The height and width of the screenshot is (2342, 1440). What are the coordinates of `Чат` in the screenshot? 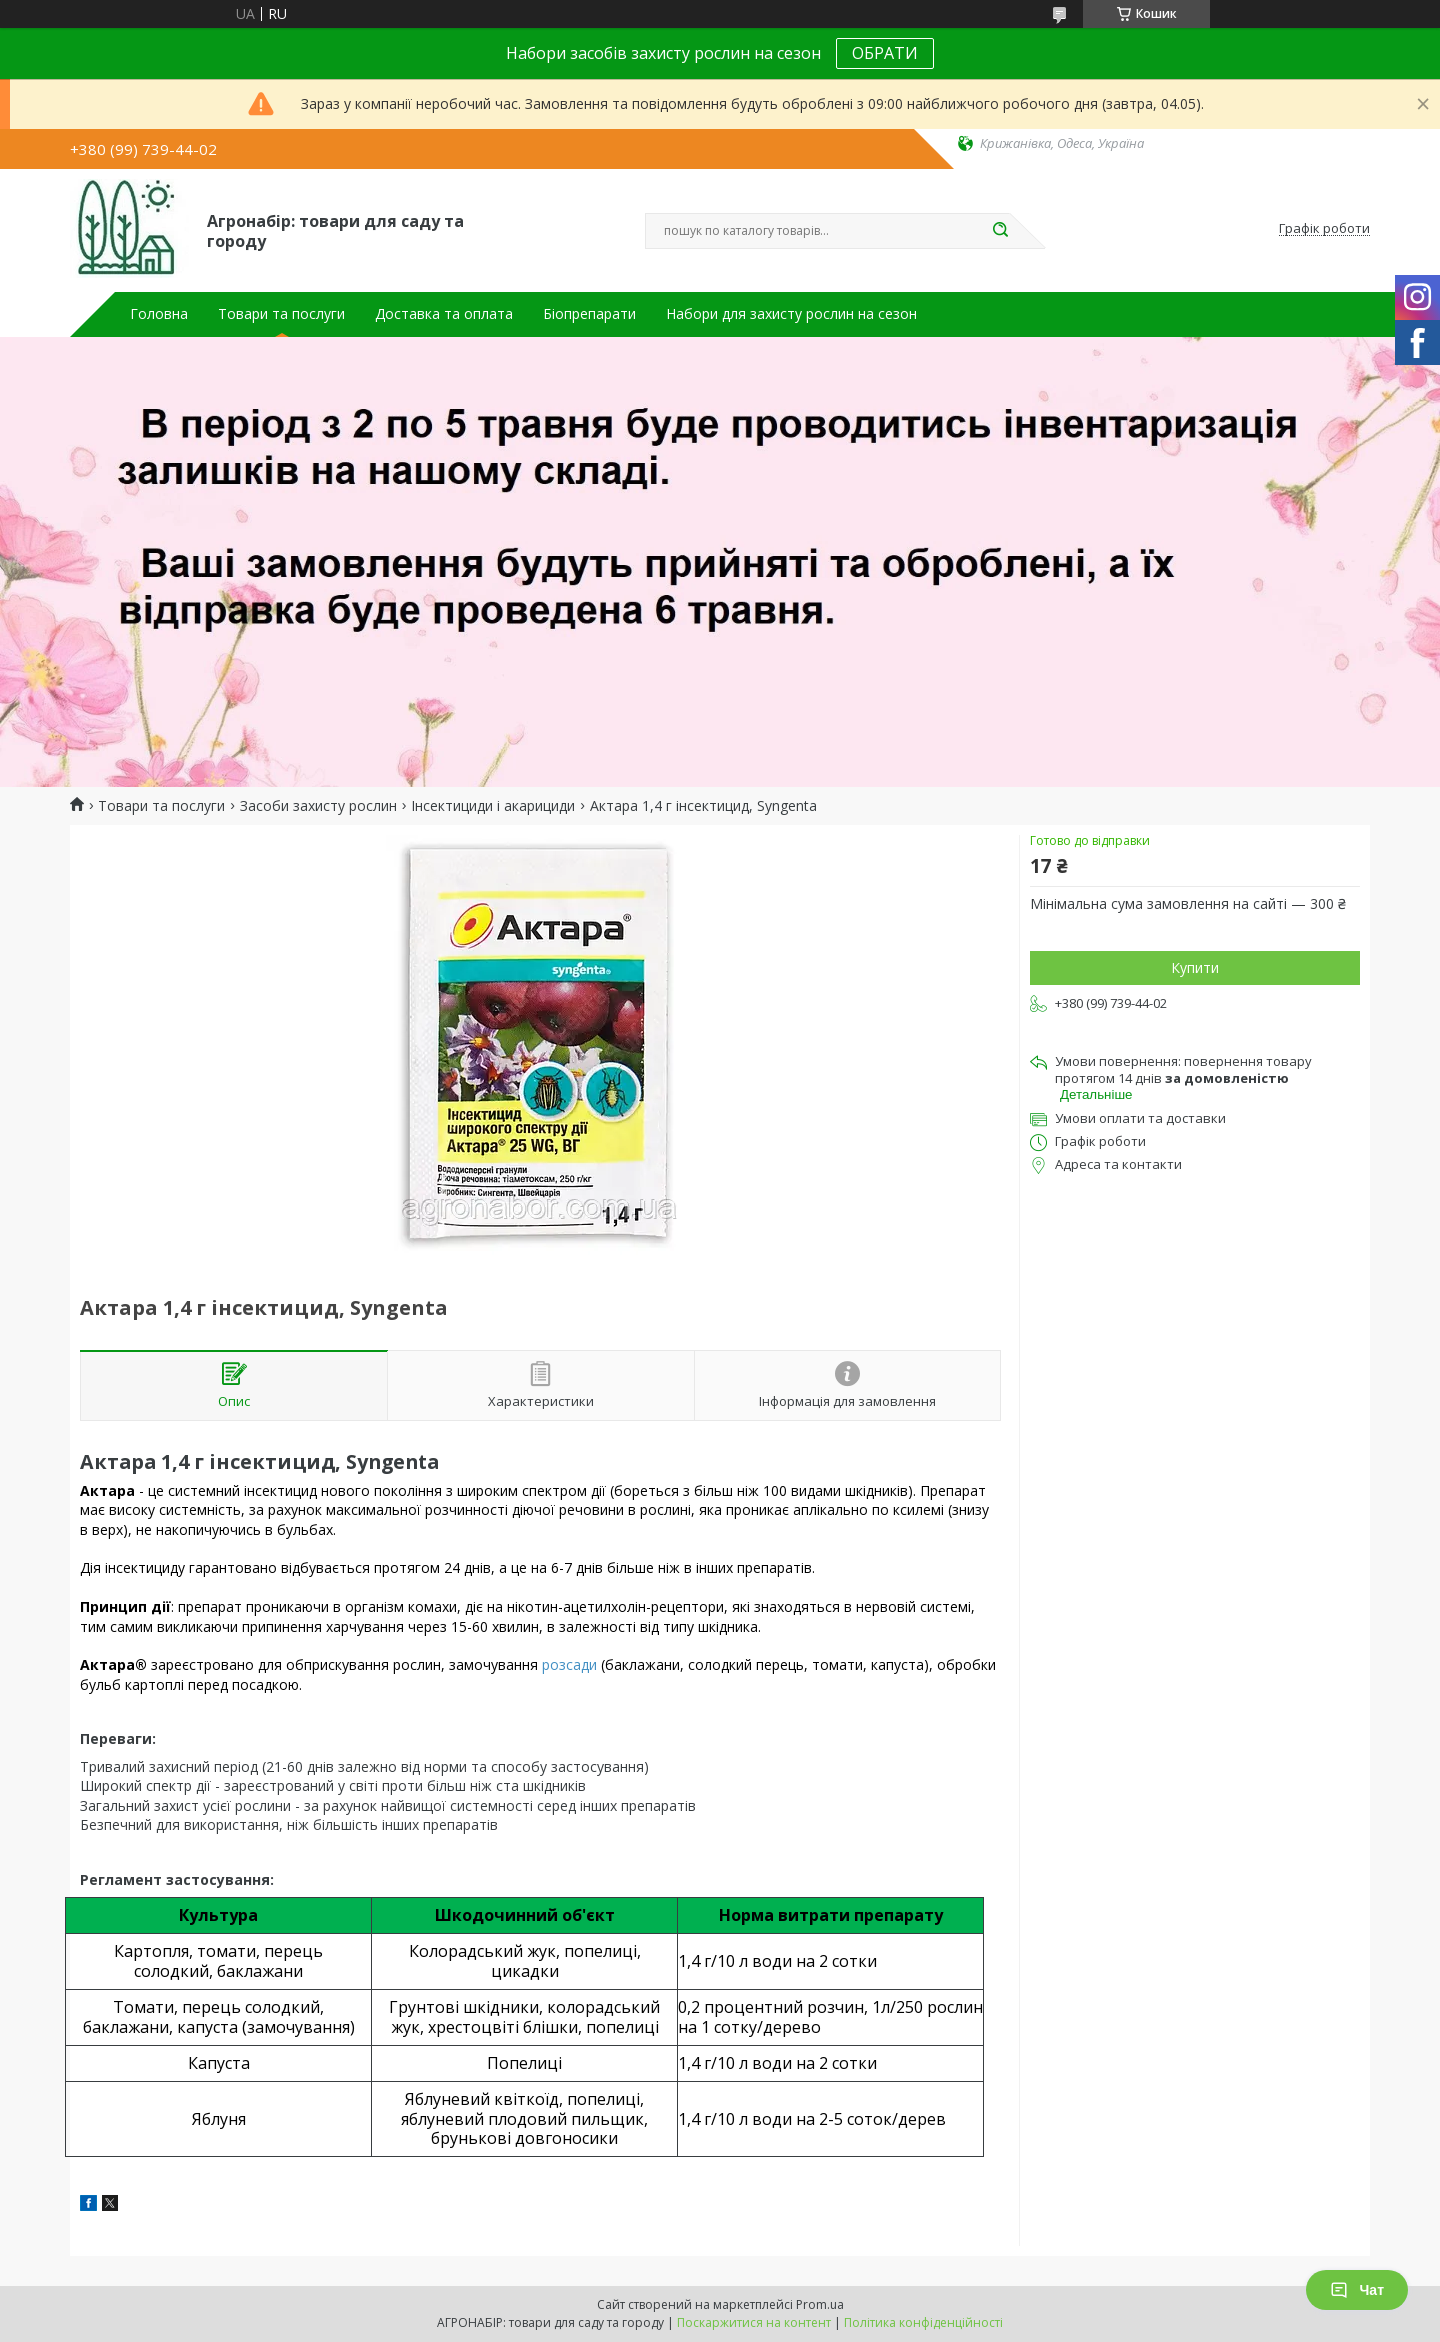 It's located at (1357, 2290).